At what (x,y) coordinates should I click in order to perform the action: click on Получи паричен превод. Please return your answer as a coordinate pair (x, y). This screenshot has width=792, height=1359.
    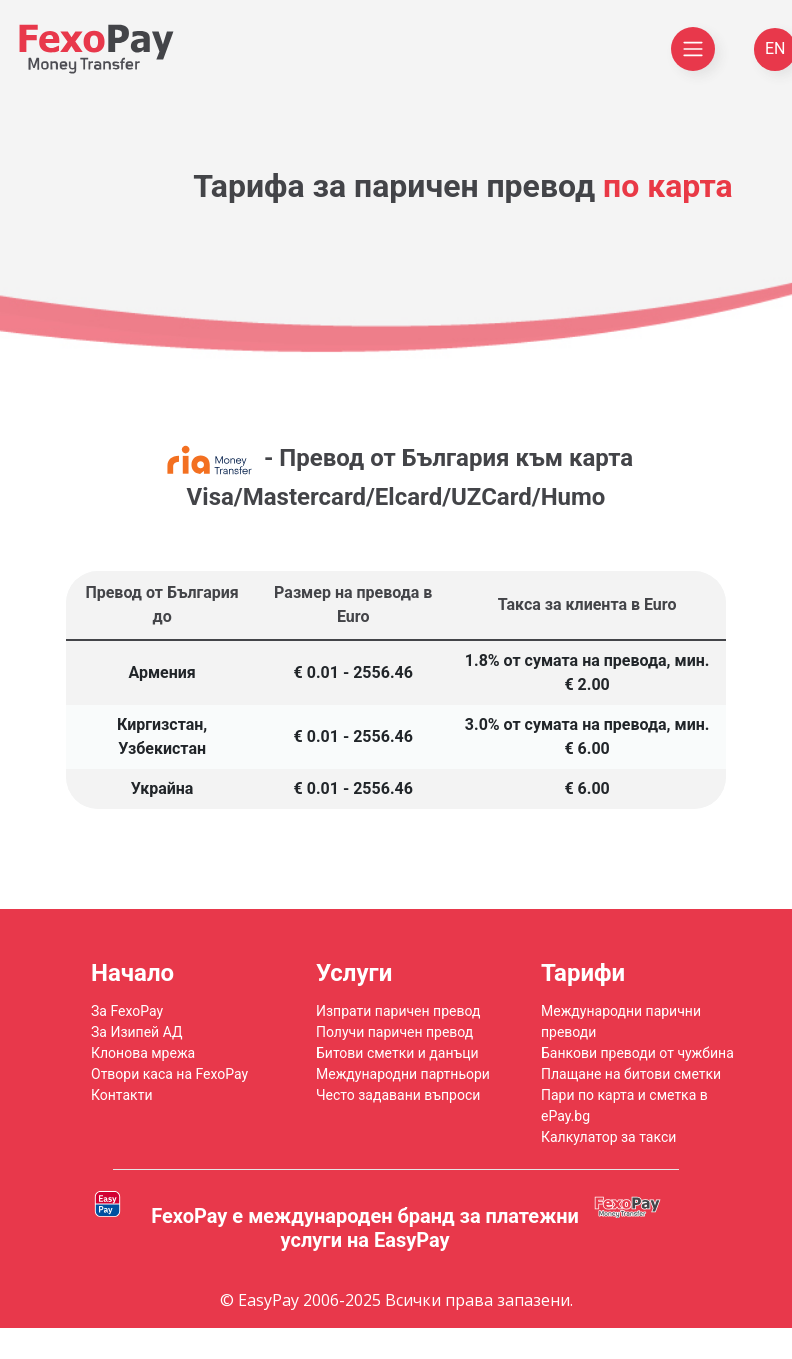
    Looking at the image, I should click on (394, 1032).